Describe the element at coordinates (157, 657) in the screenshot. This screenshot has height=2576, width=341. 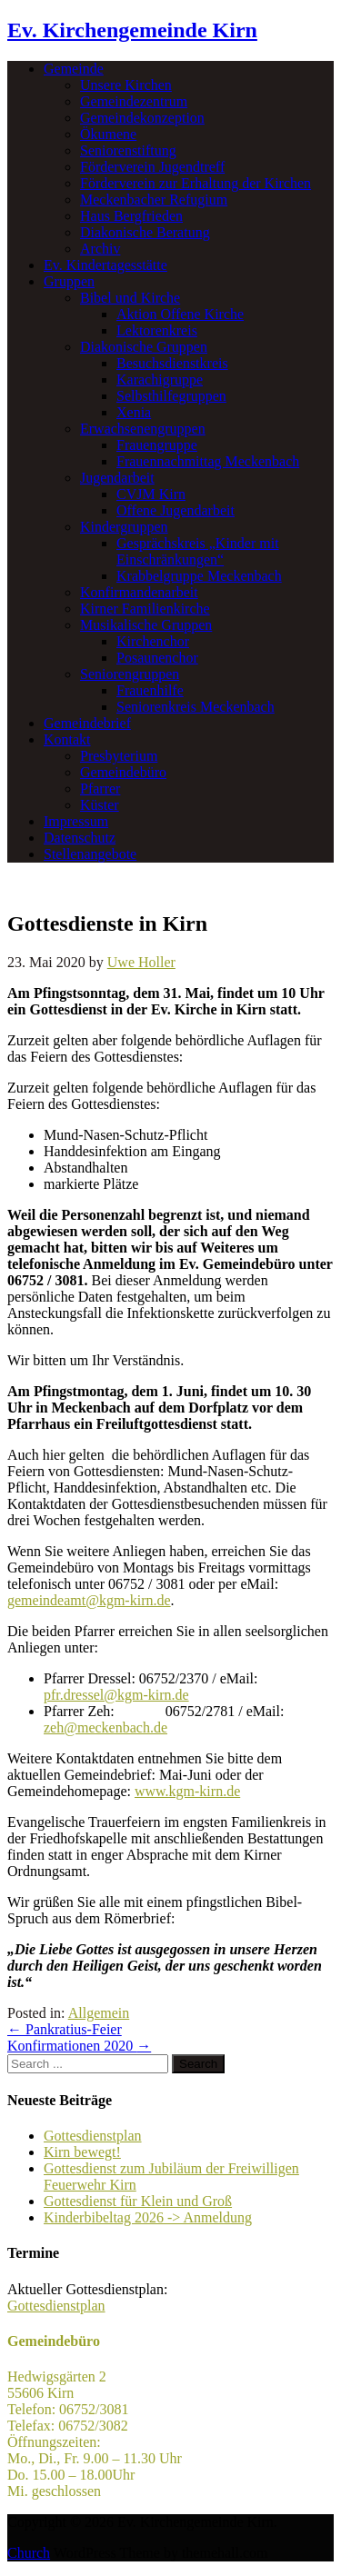
I see `Posaunenchor` at that location.